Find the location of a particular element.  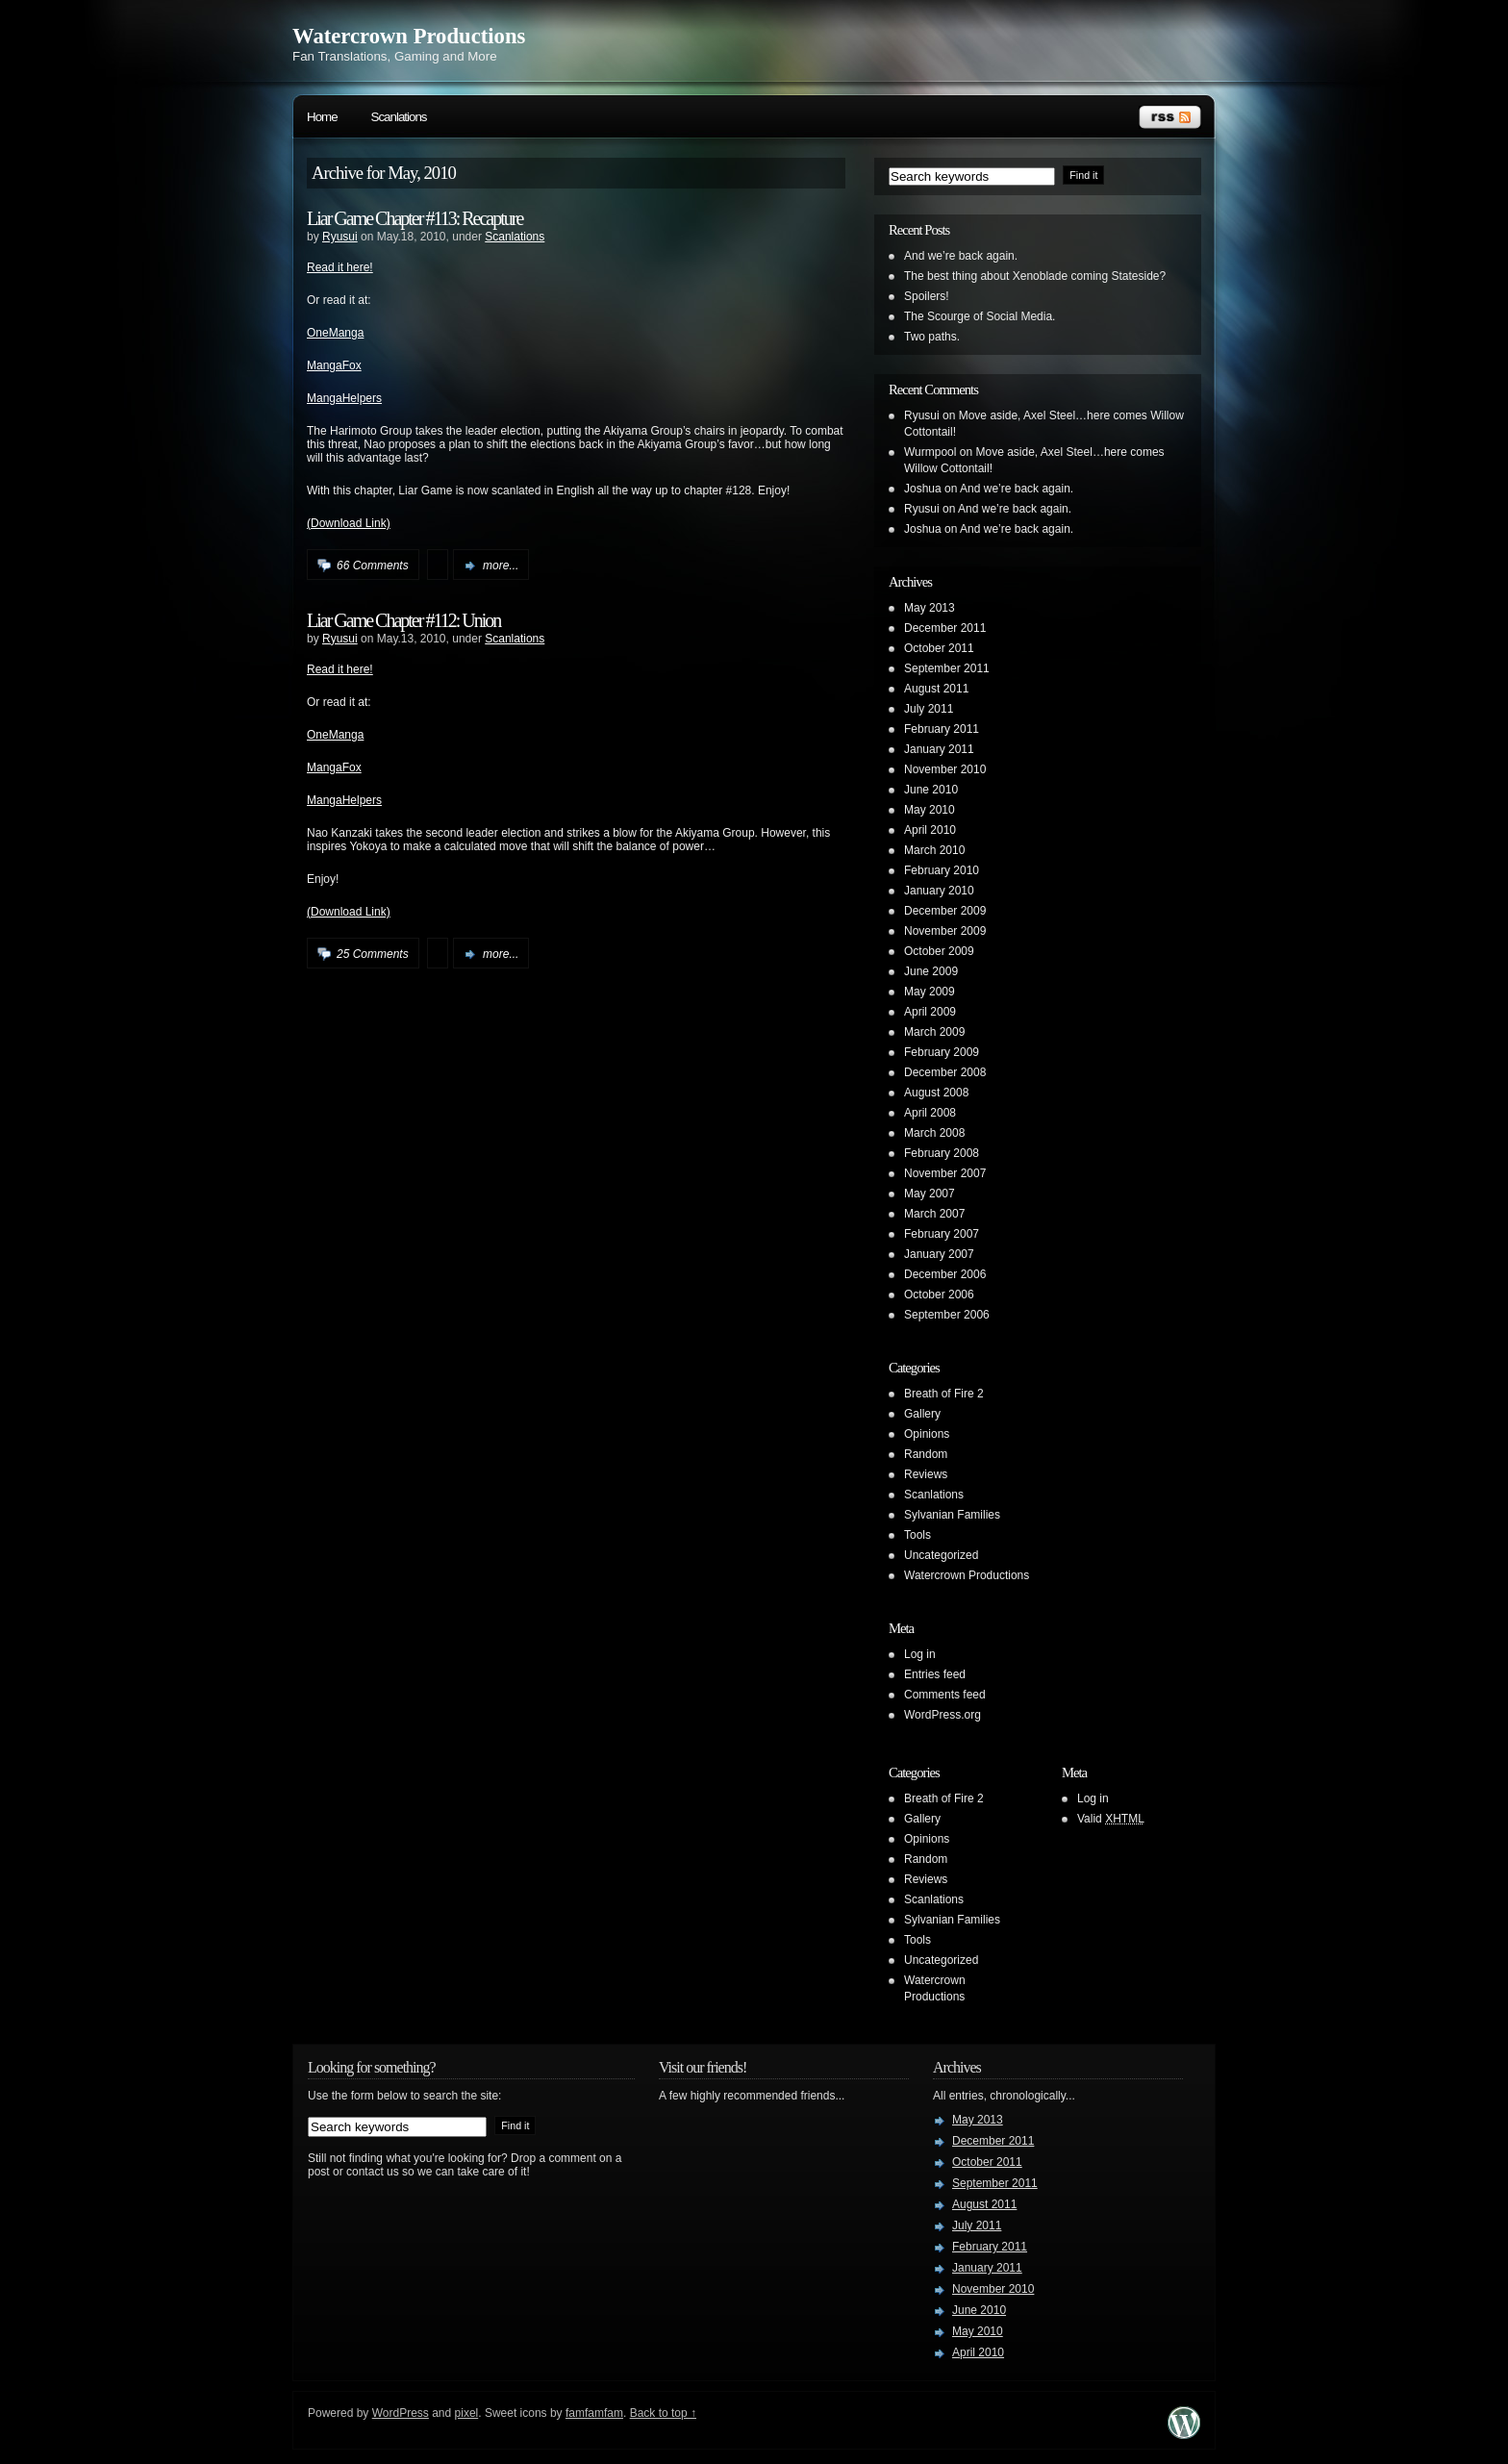

December 2011 is located at coordinates (945, 628).